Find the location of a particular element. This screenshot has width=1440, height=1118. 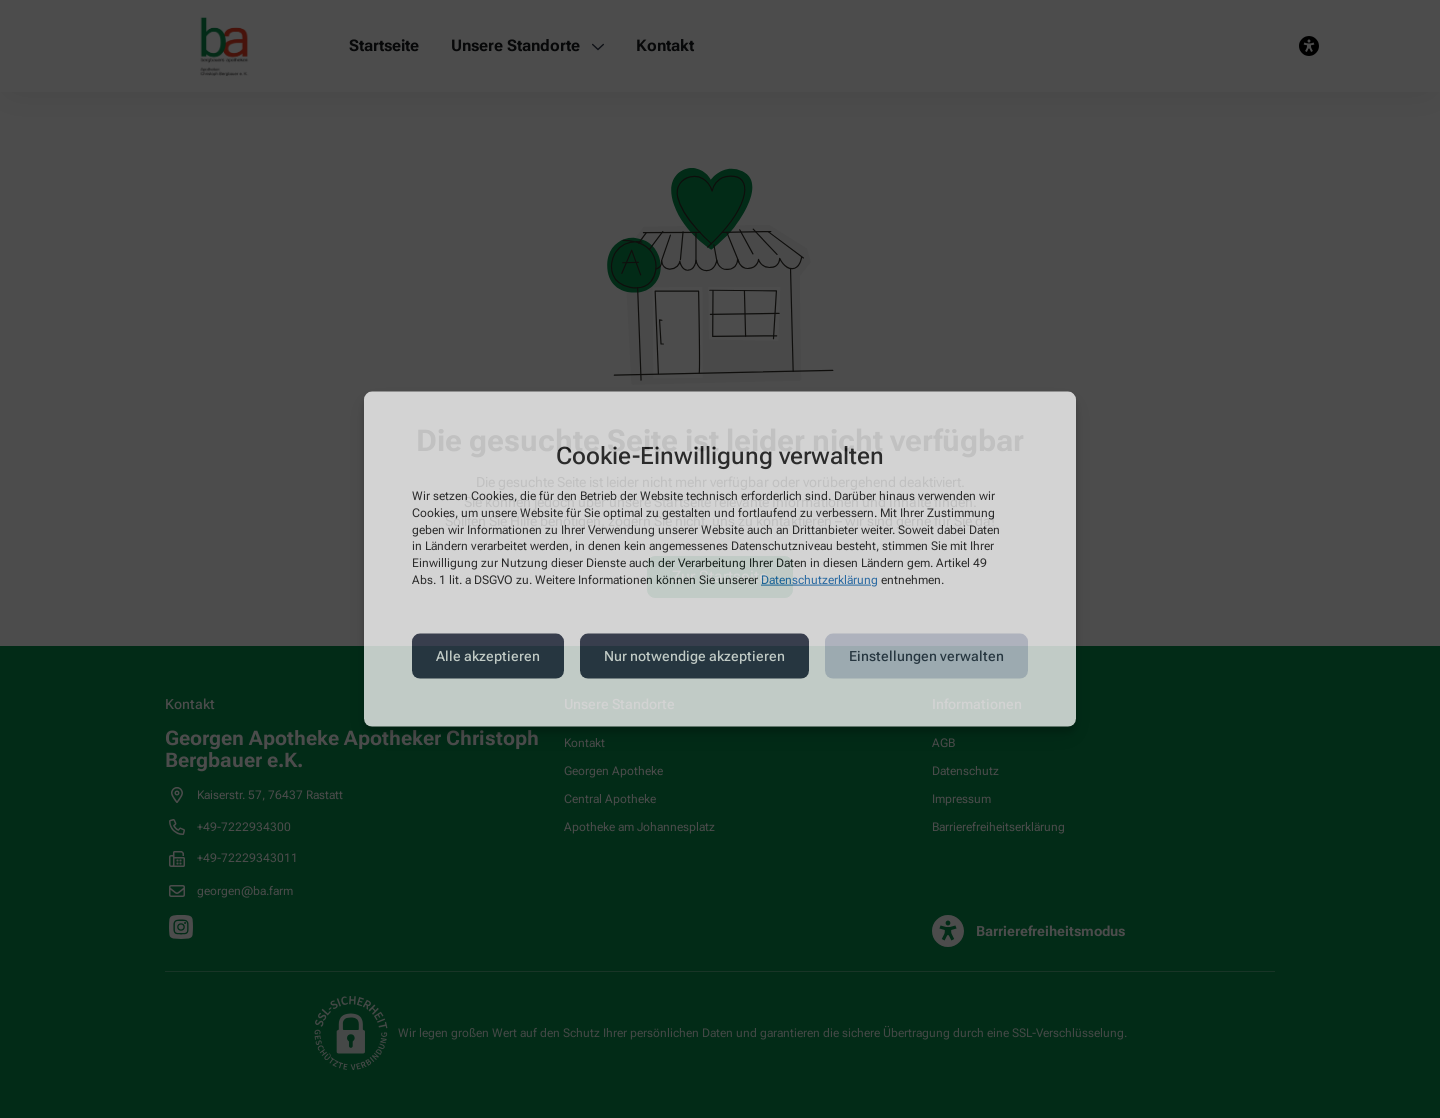

Alle akzeptieren is located at coordinates (488, 656).